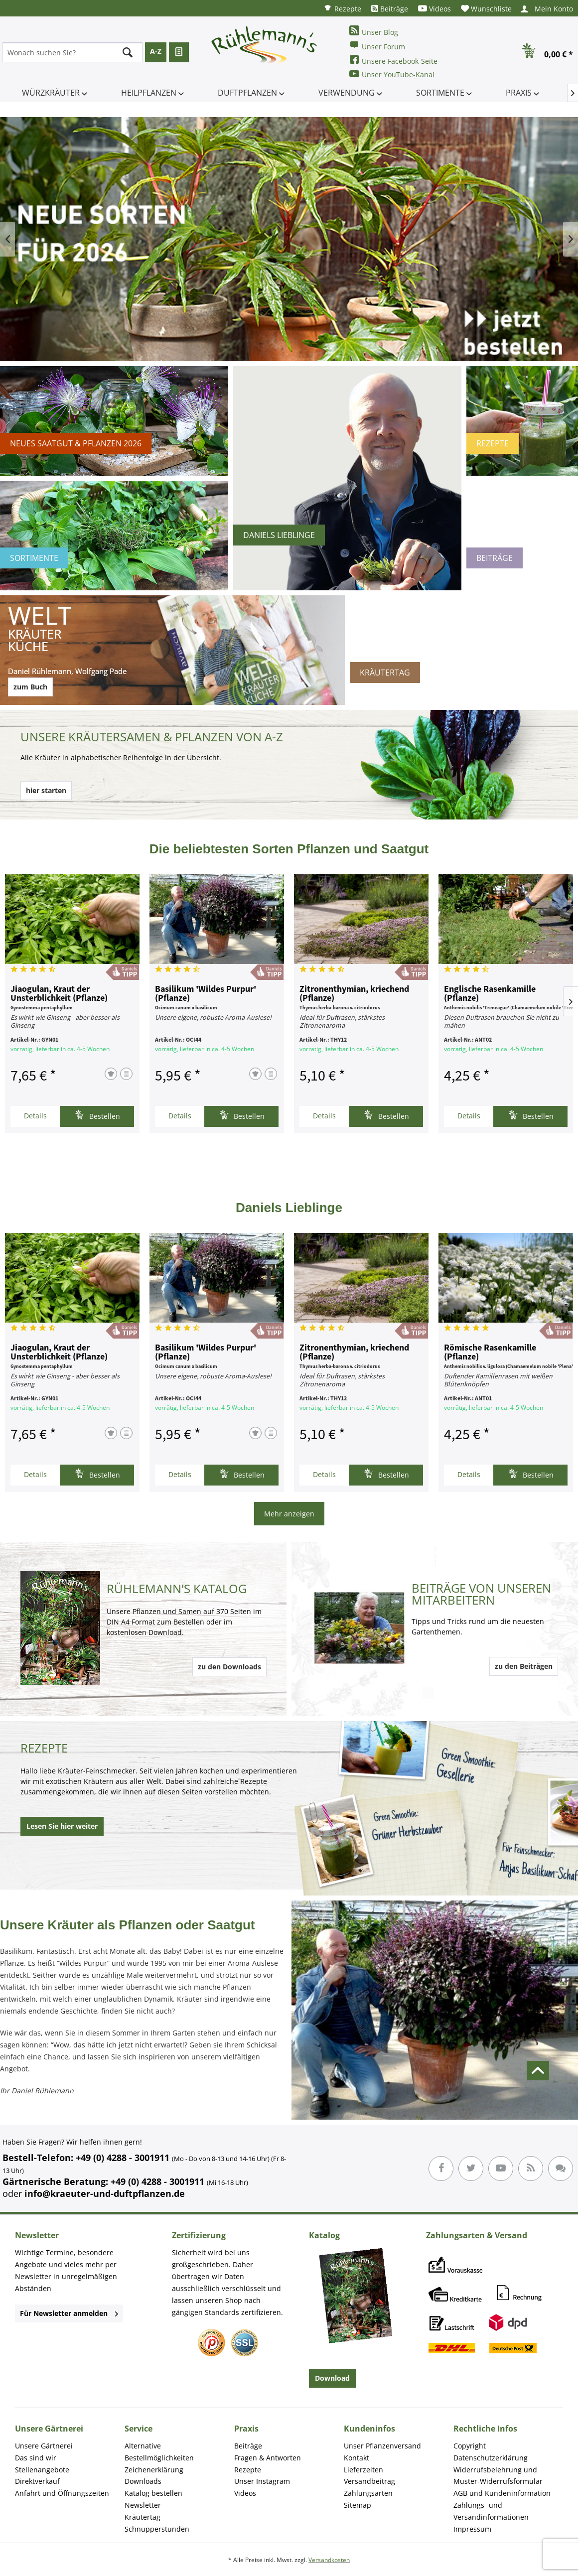 This screenshot has width=578, height=2576. What do you see at coordinates (267, 2457) in the screenshot?
I see `Fragen & Antworten` at bounding box center [267, 2457].